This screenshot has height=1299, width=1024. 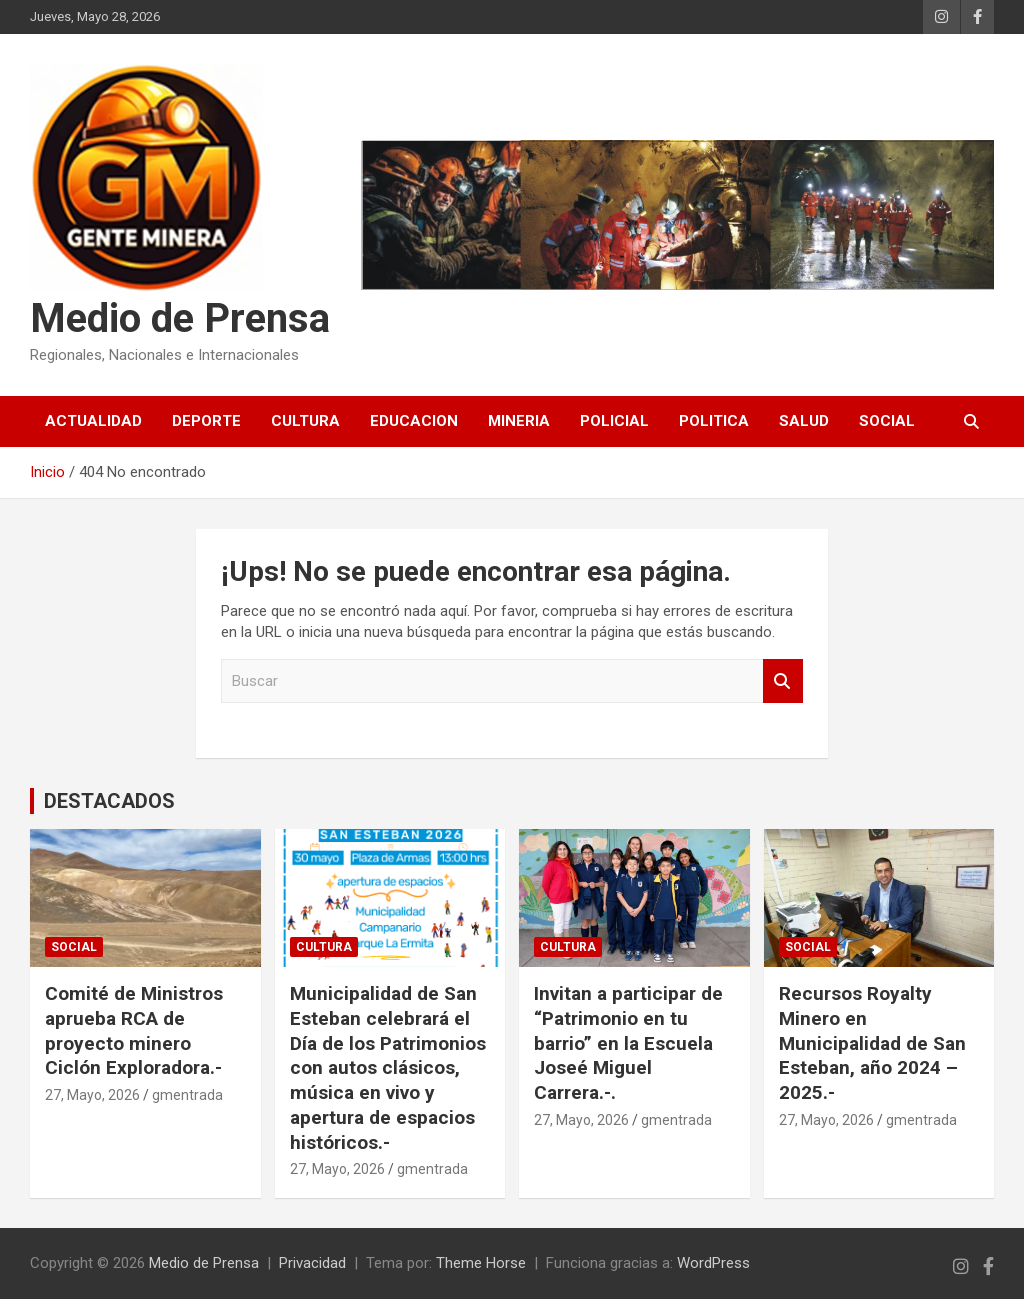 I want to click on Buscar, so click(x=783, y=681).